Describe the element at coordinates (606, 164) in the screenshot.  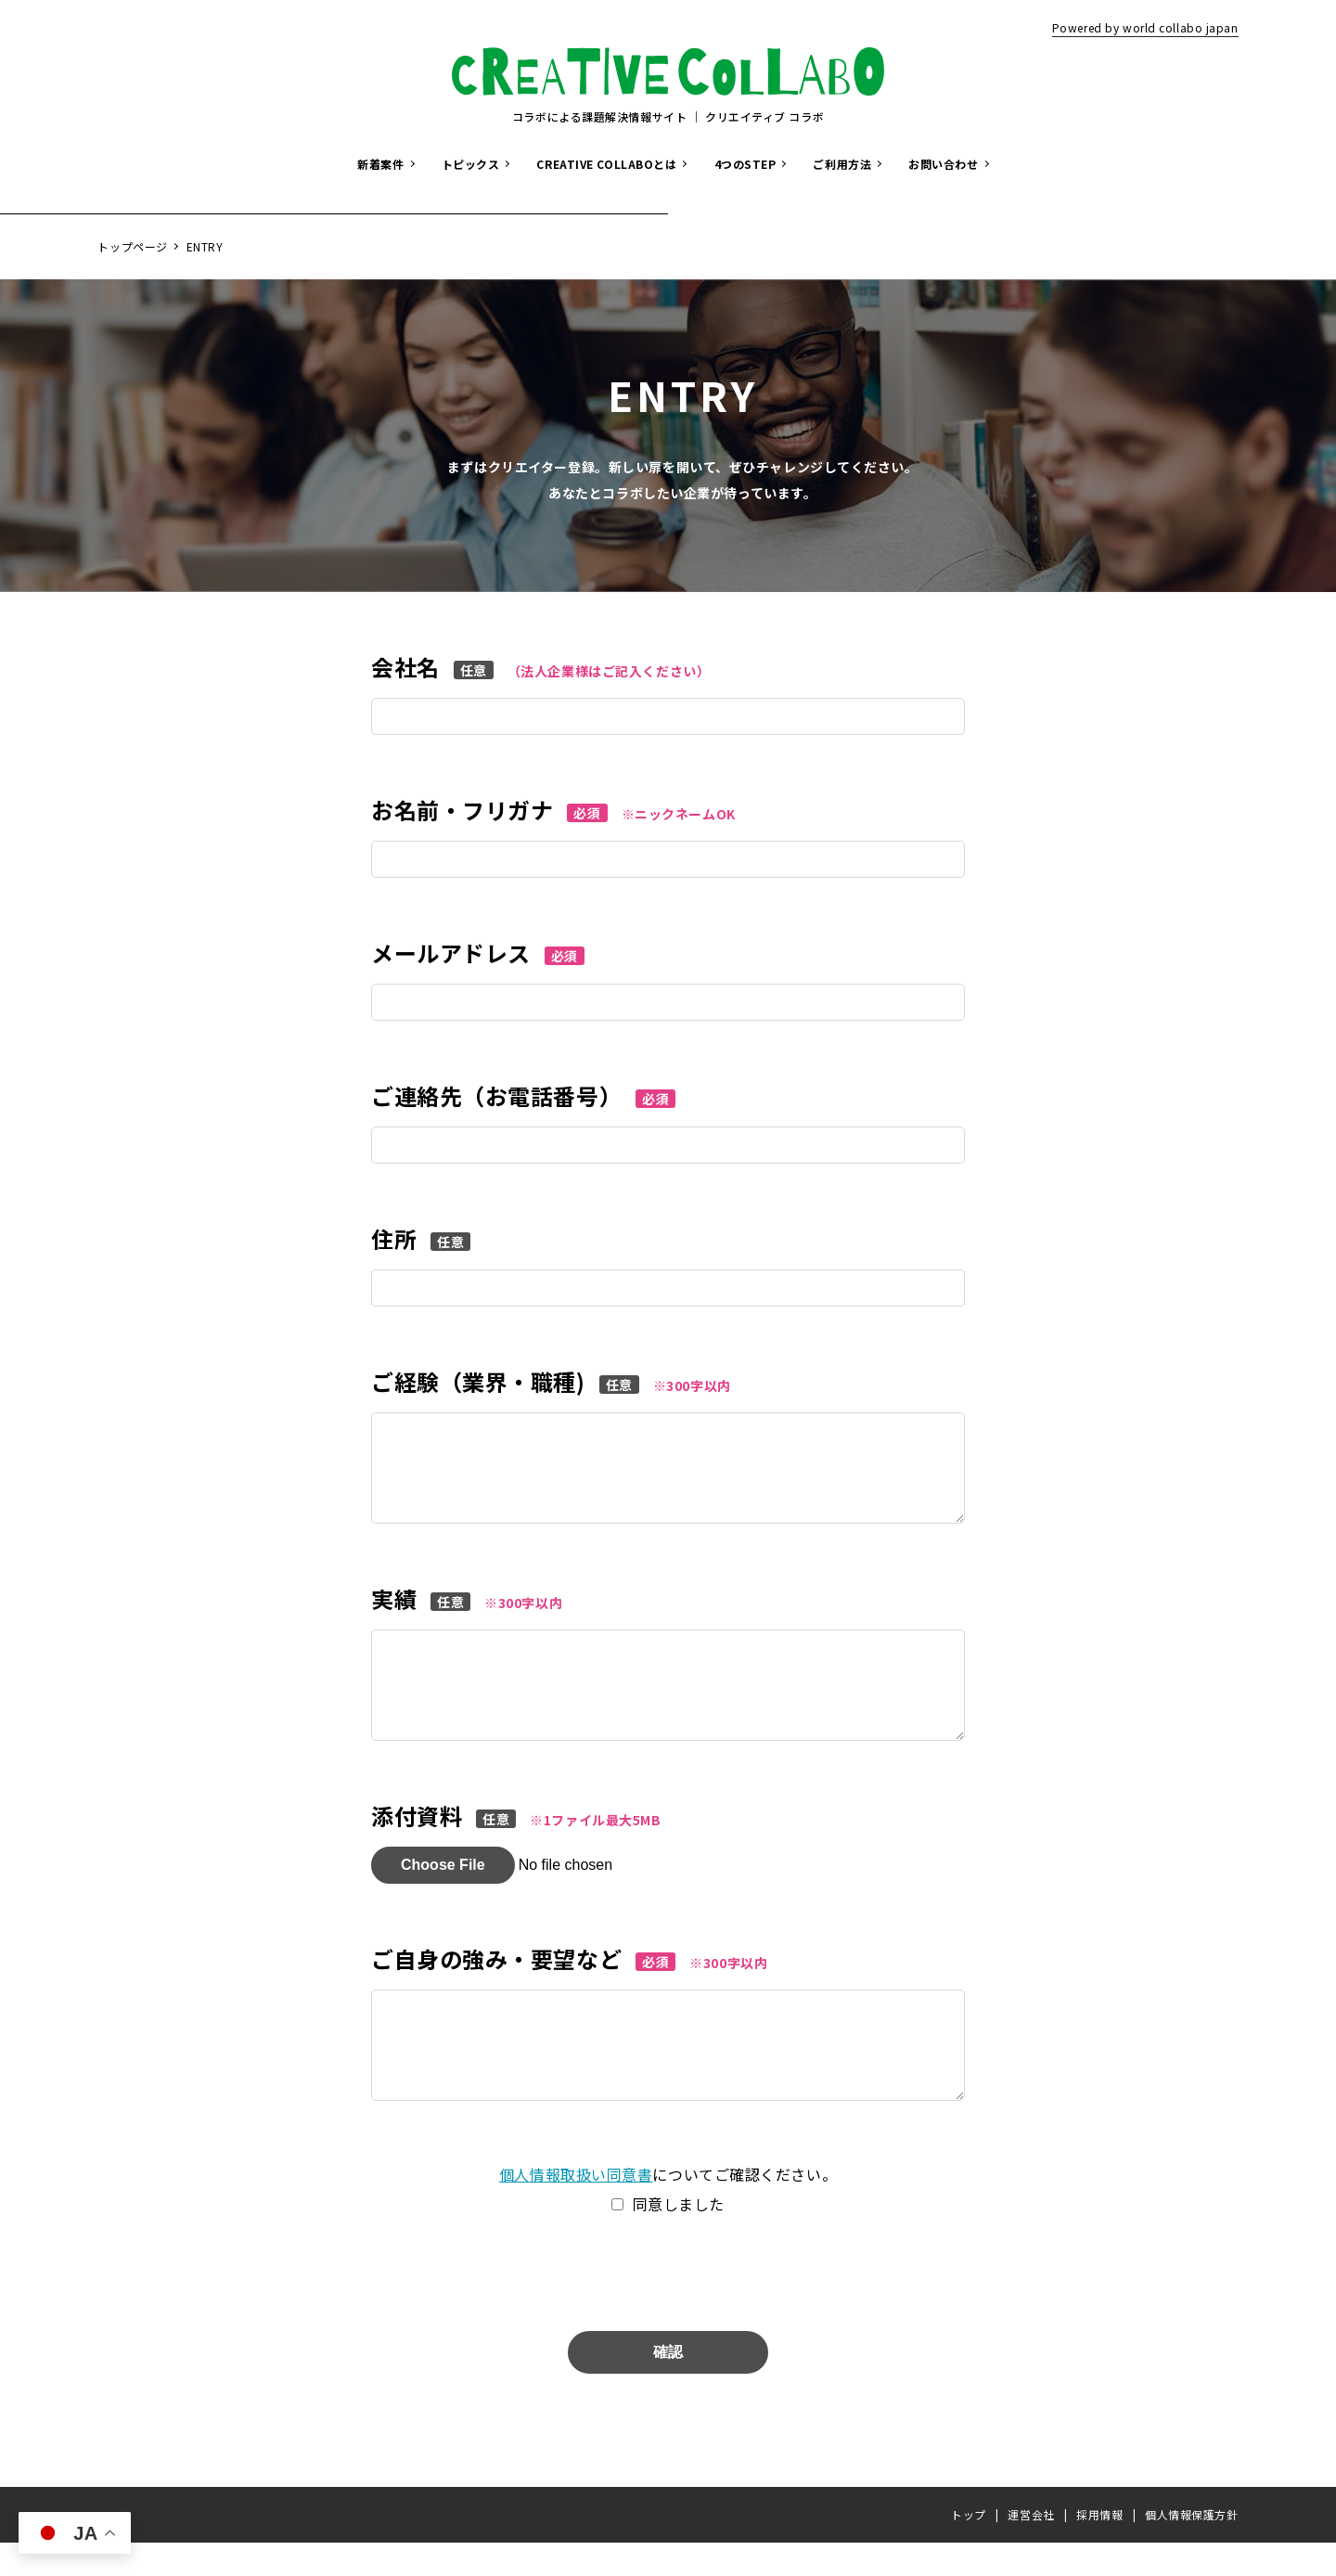
I see `CREATIVE COLLABOとは` at that location.